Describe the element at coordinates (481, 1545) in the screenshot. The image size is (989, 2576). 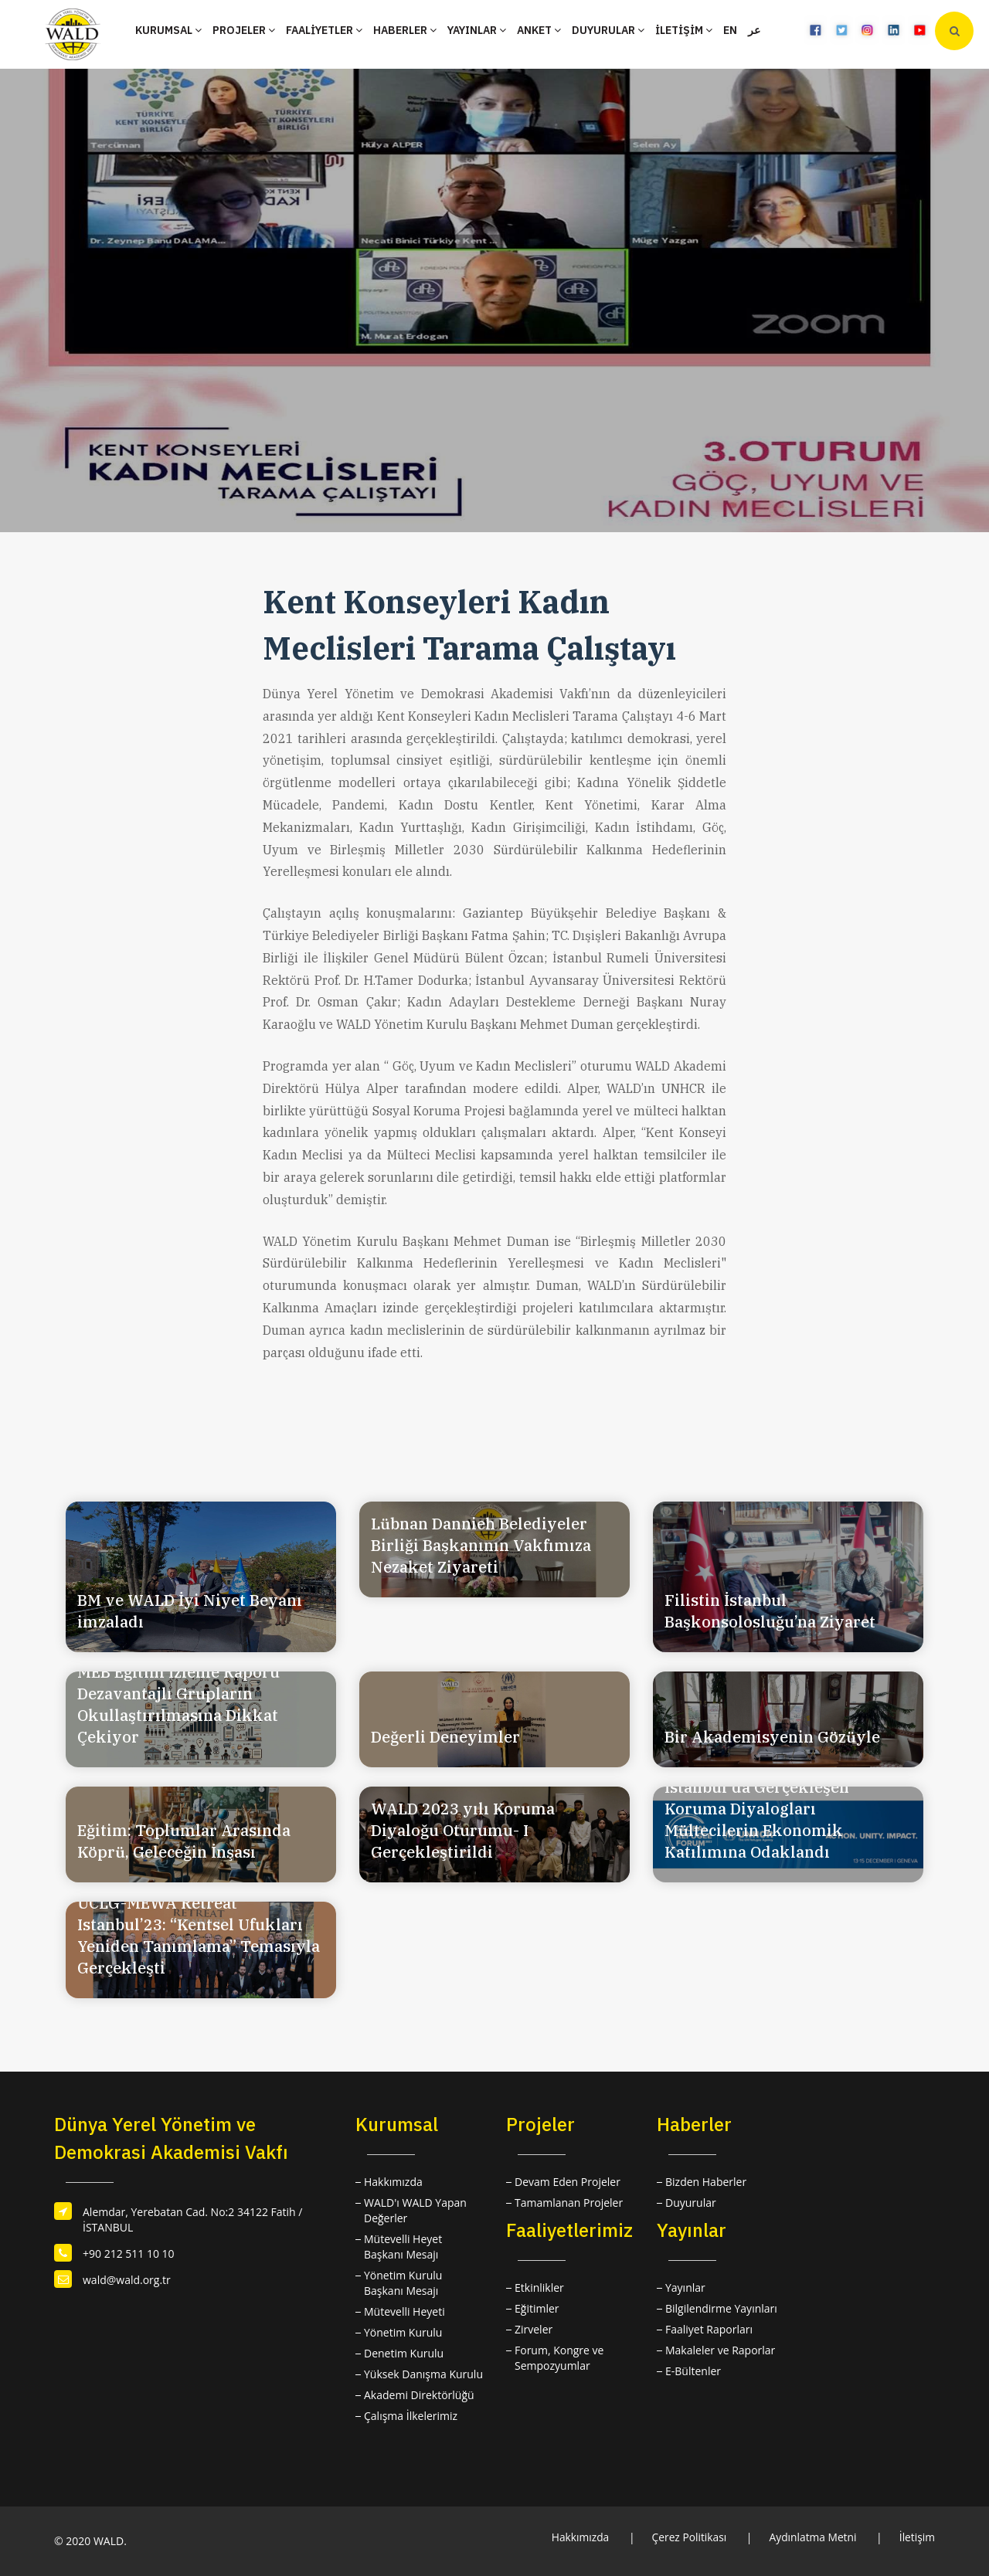
I see `Lübnan Dannieh Belediyeler Birliği Başkanının Vakfımıza Nezaket Ziyareti` at that location.